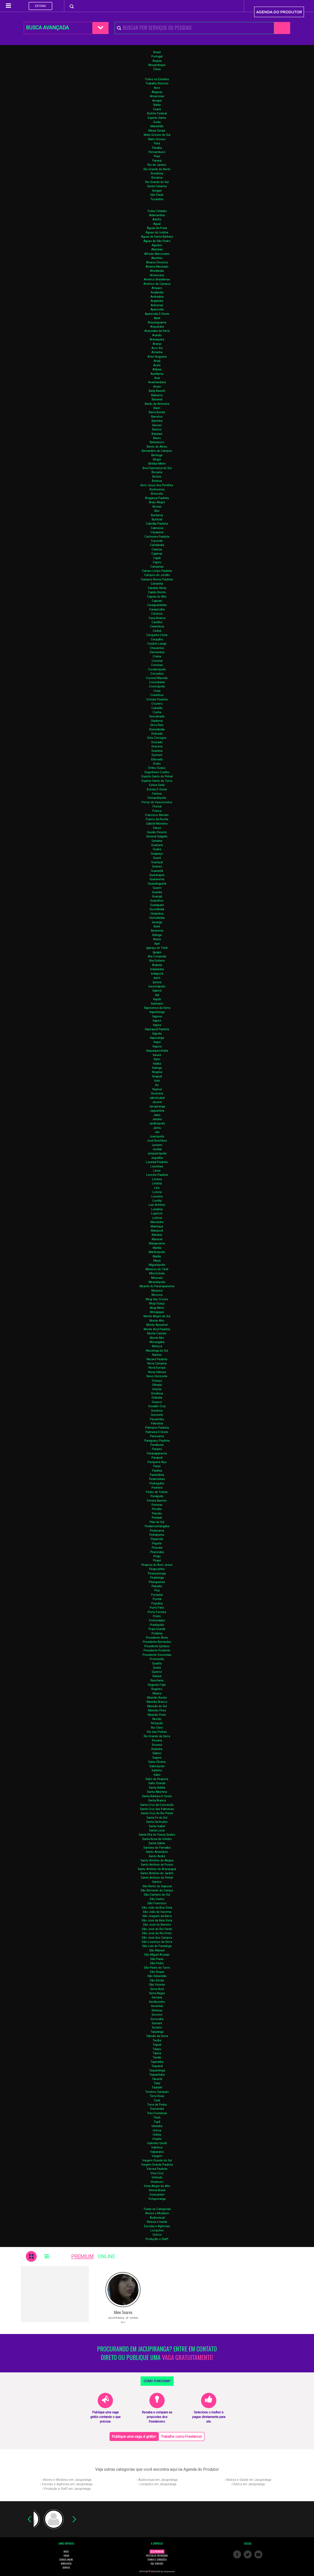 Image resolution: width=314 pixels, height=2576 pixels. What do you see at coordinates (157, 2226) in the screenshot?
I see `Escolas e Agências` at bounding box center [157, 2226].